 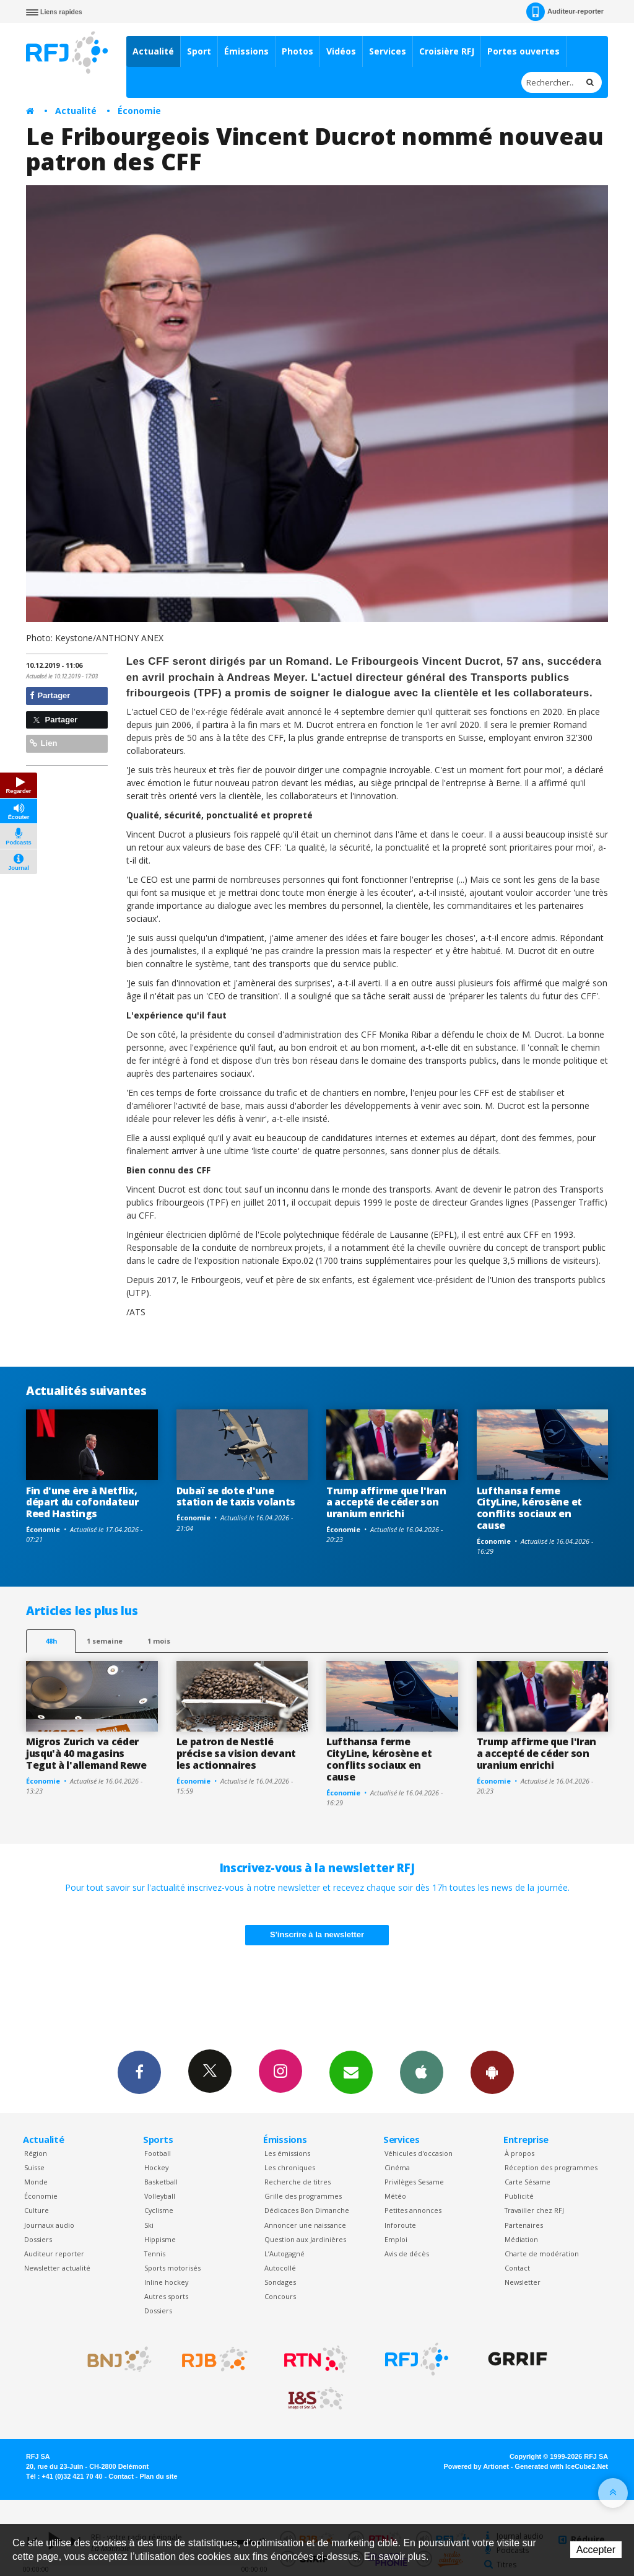 I want to click on Newsletter, so click(x=523, y=2282).